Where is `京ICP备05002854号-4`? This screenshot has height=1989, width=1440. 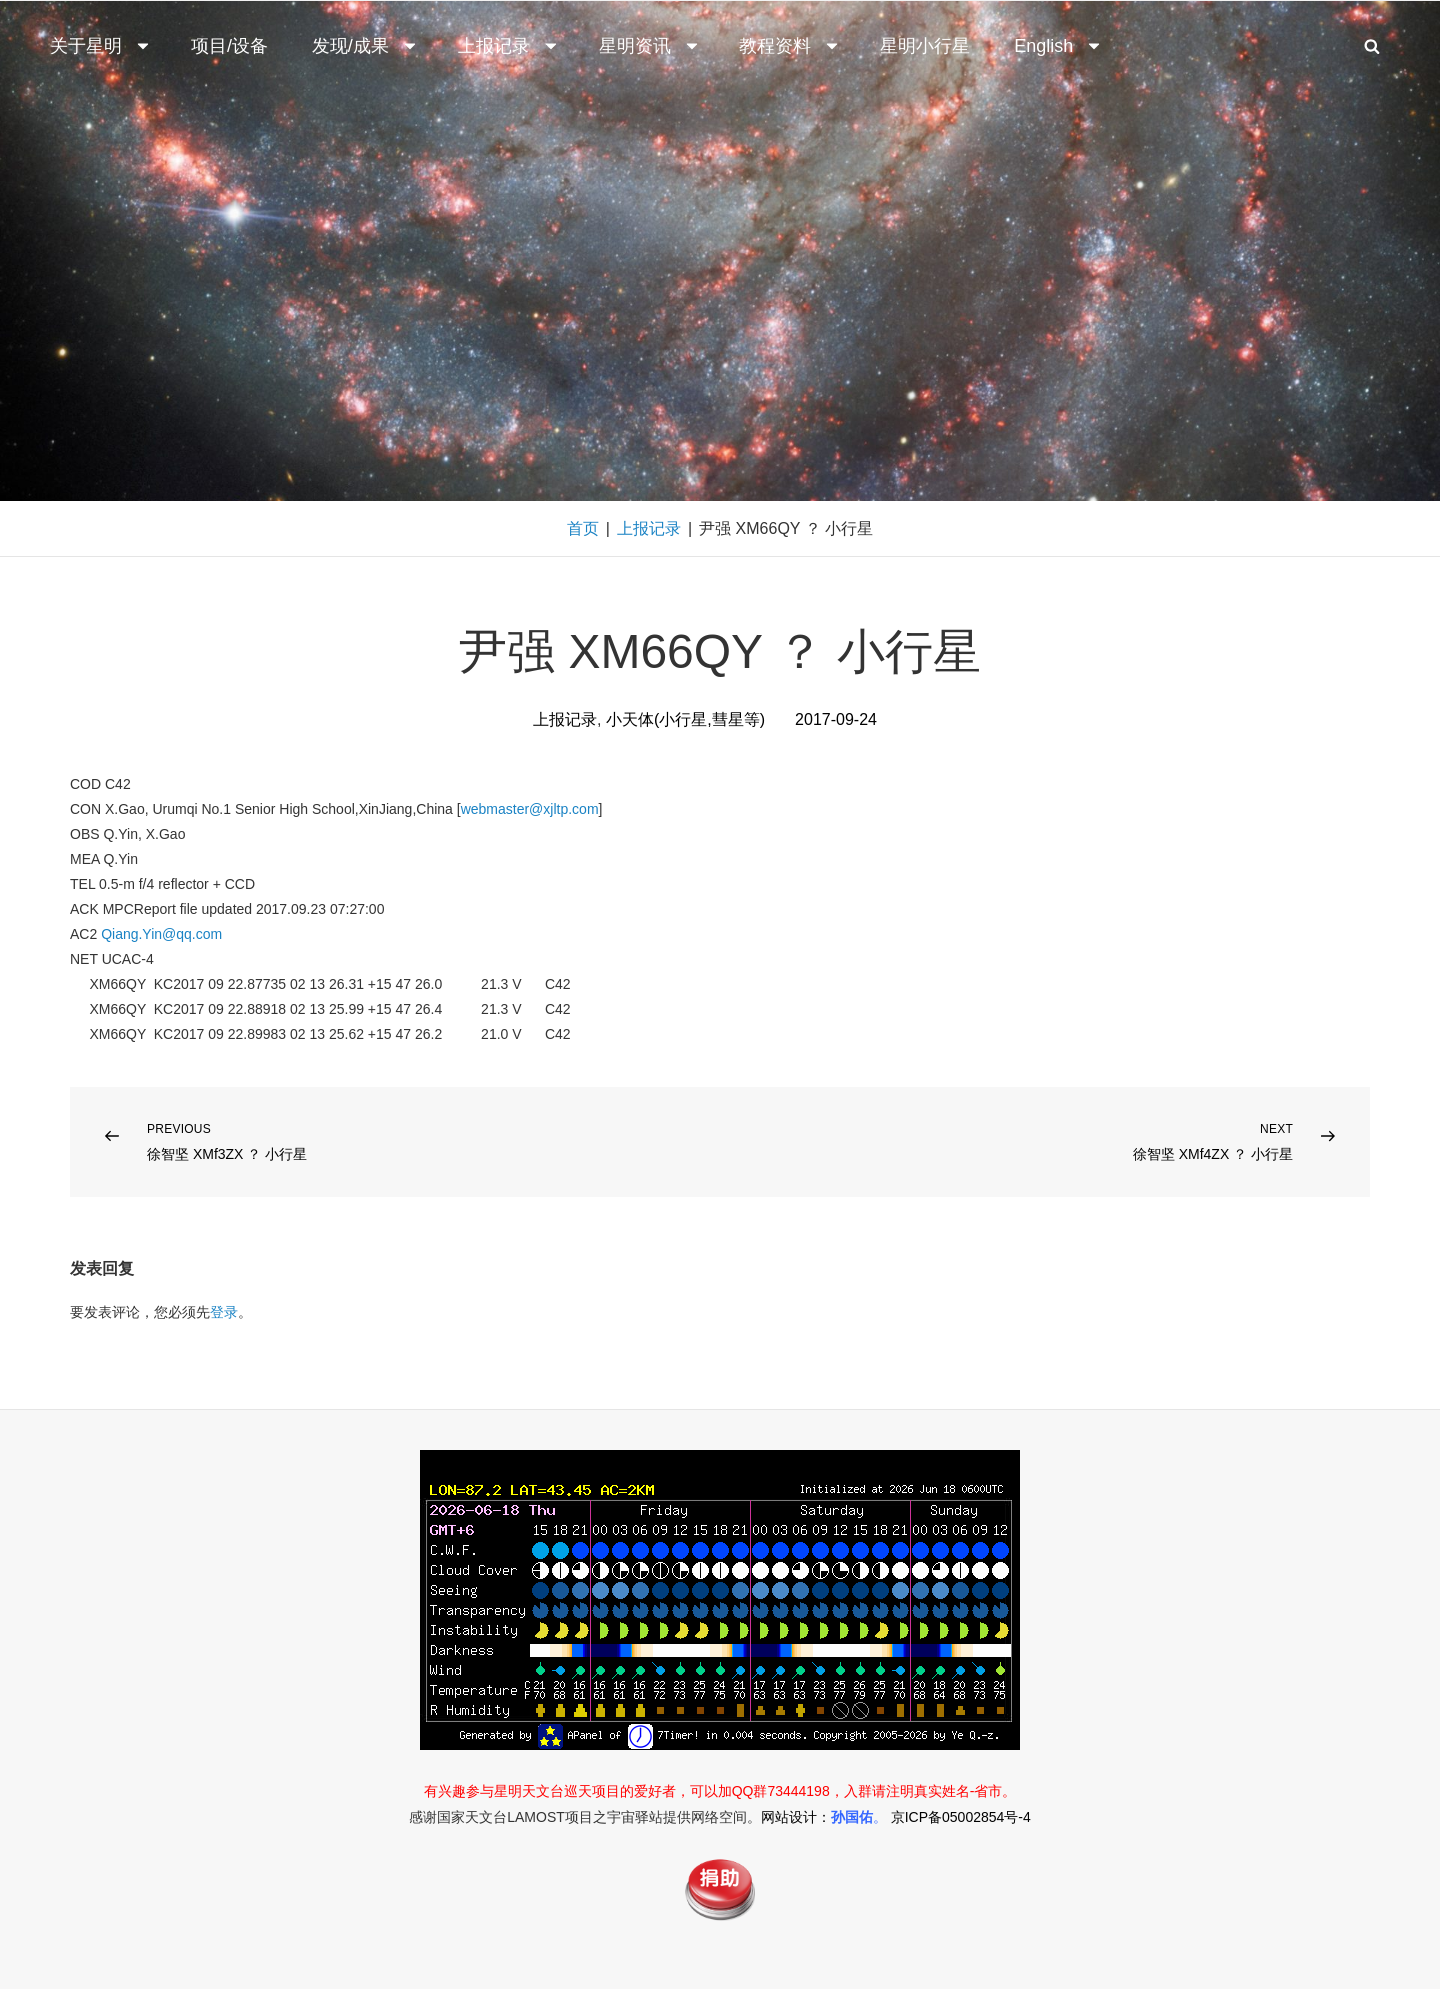 京ICP备05002854号-4 is located at coordinates (961, 1817).